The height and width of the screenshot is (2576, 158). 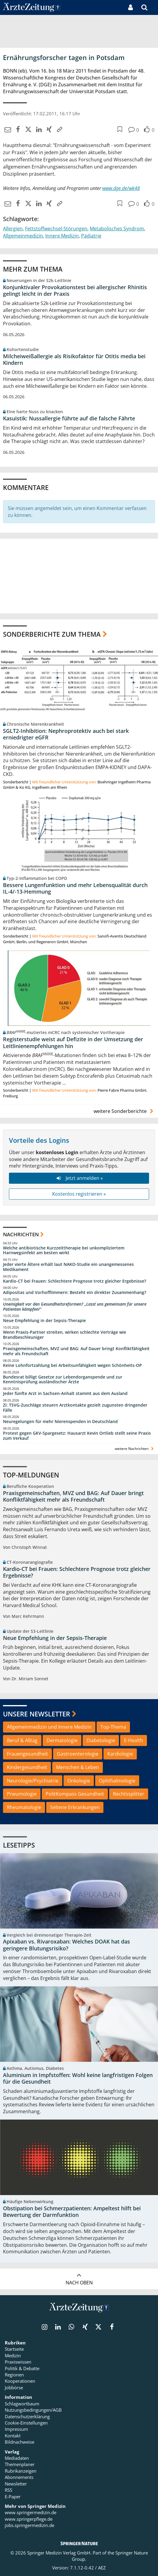 What do you see at coordinates (27, 1753) in the screenshot?
I see `Frauengesundheit` at bounding box center [27, 1753].